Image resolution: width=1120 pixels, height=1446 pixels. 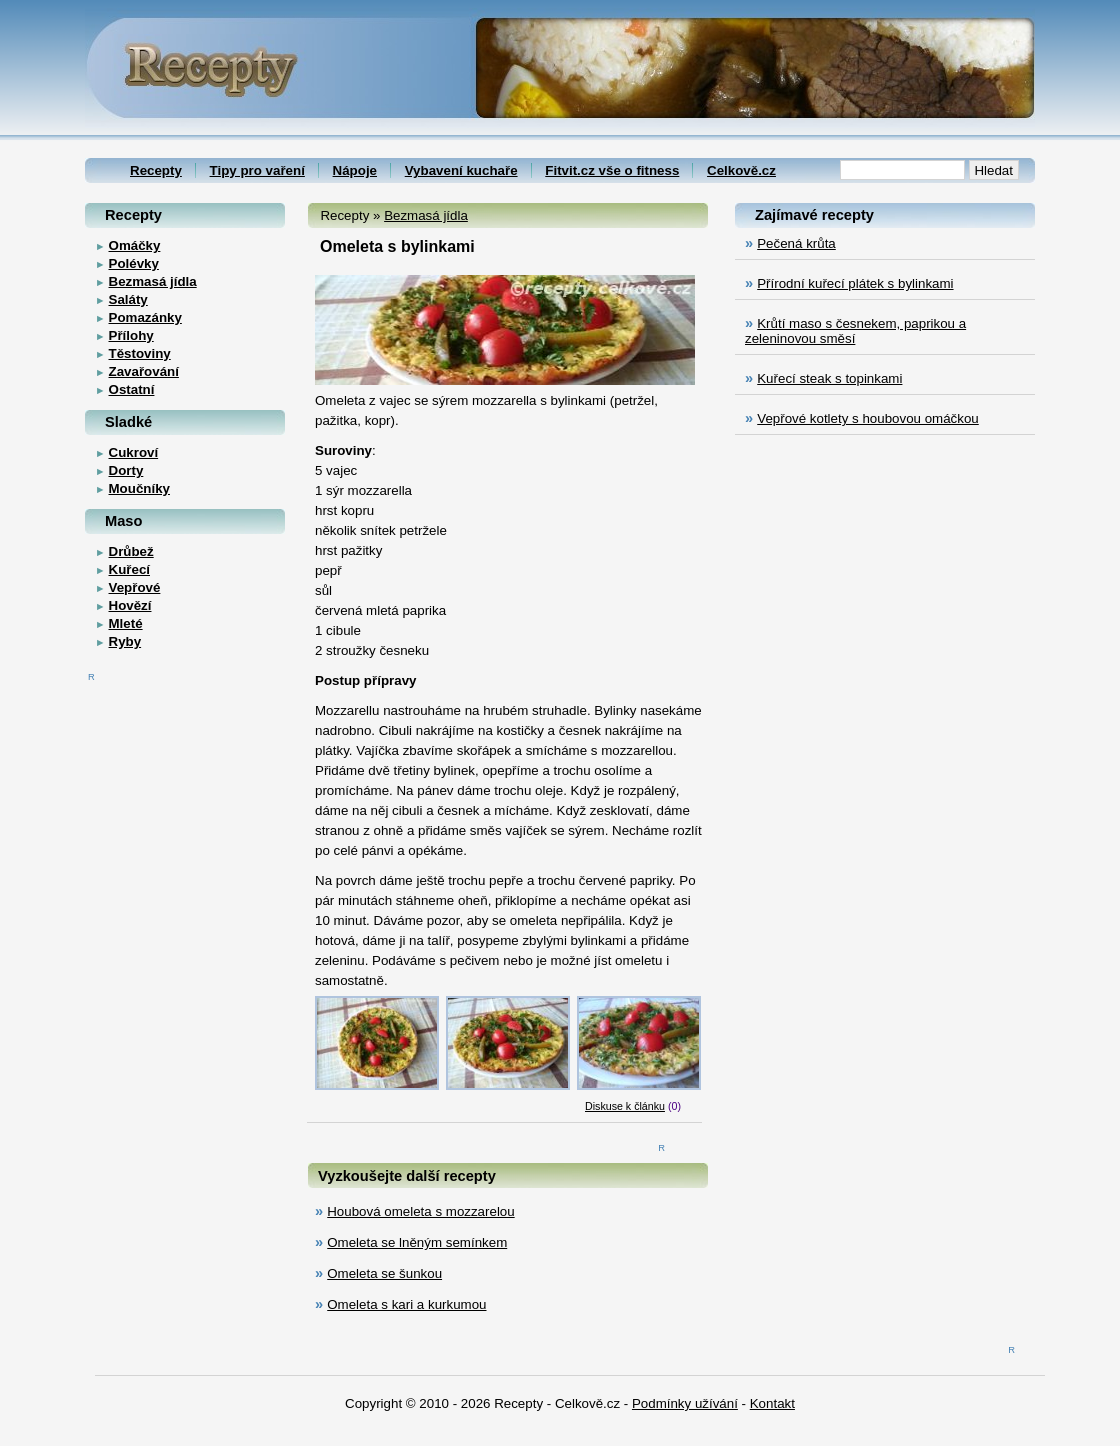 What do you see at coordinates (868, 418) in the screenshot?
I see `Vepřové kotlety s houbovou omáčkou` at bounding box center [868, 418].